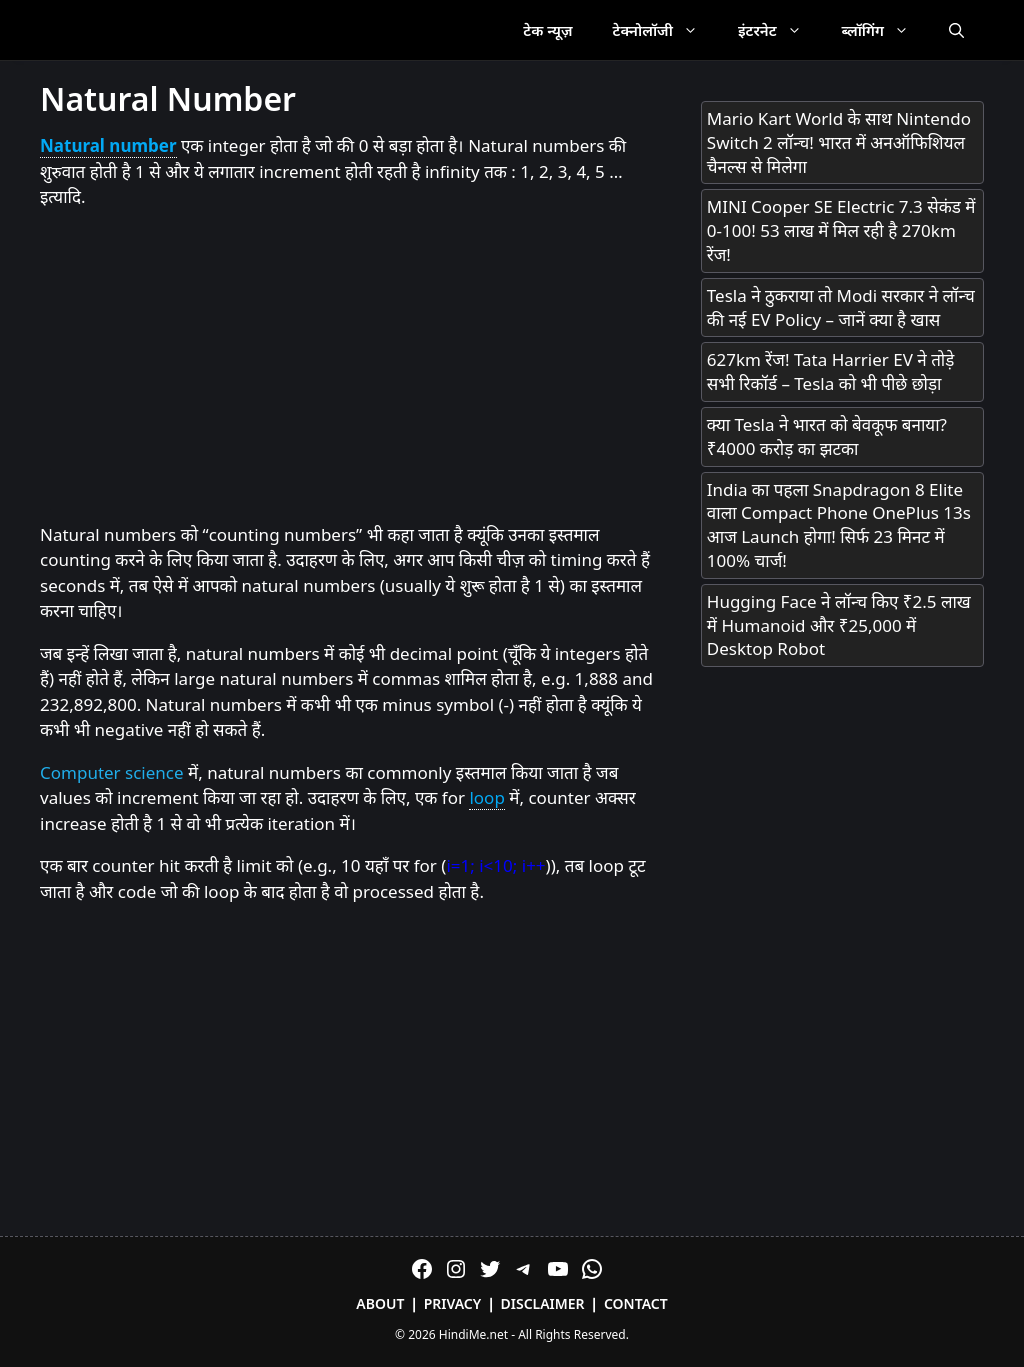  What do you see at coordinates (839, 142) in the screenshot?
I see `Mario Kart World के साथ Nintendo Switch 2 लॉन्च! भारत में अनऑफिशियल चैनल्स से मिलेगा` at bounding box center [839, 142].